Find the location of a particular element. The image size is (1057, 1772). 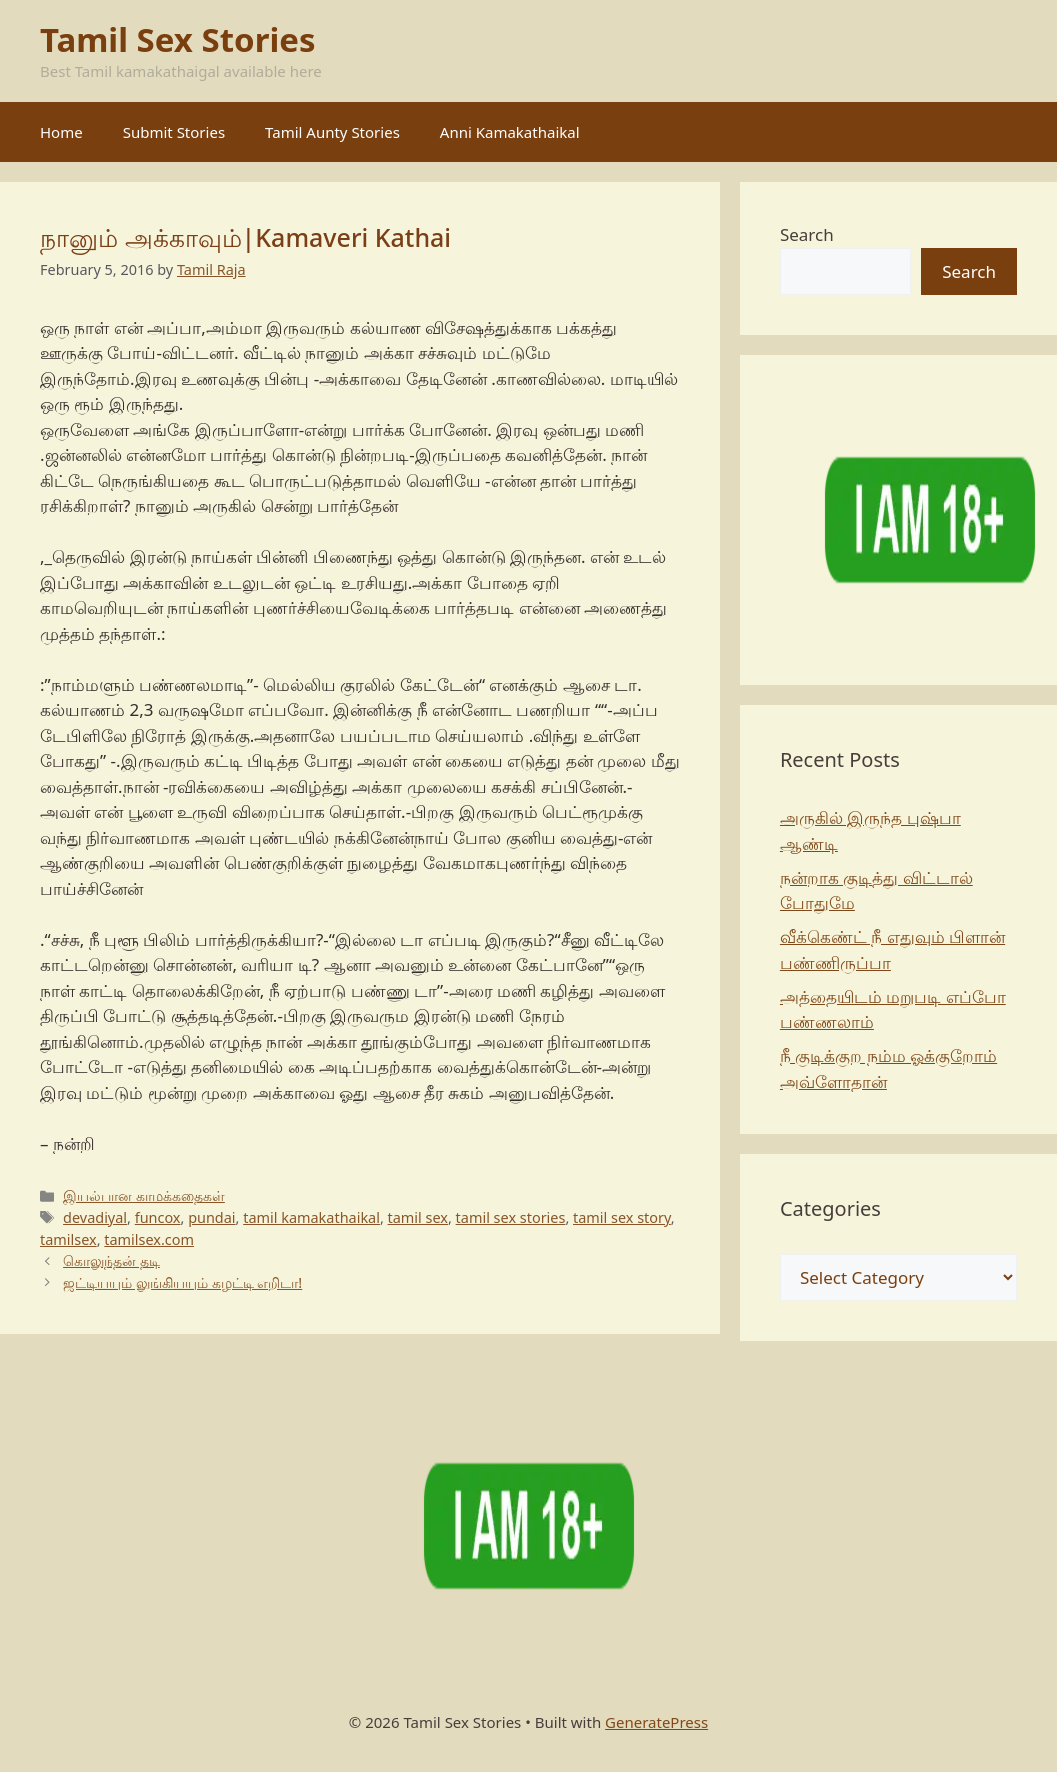

Search is located at coordinates (807, 234).